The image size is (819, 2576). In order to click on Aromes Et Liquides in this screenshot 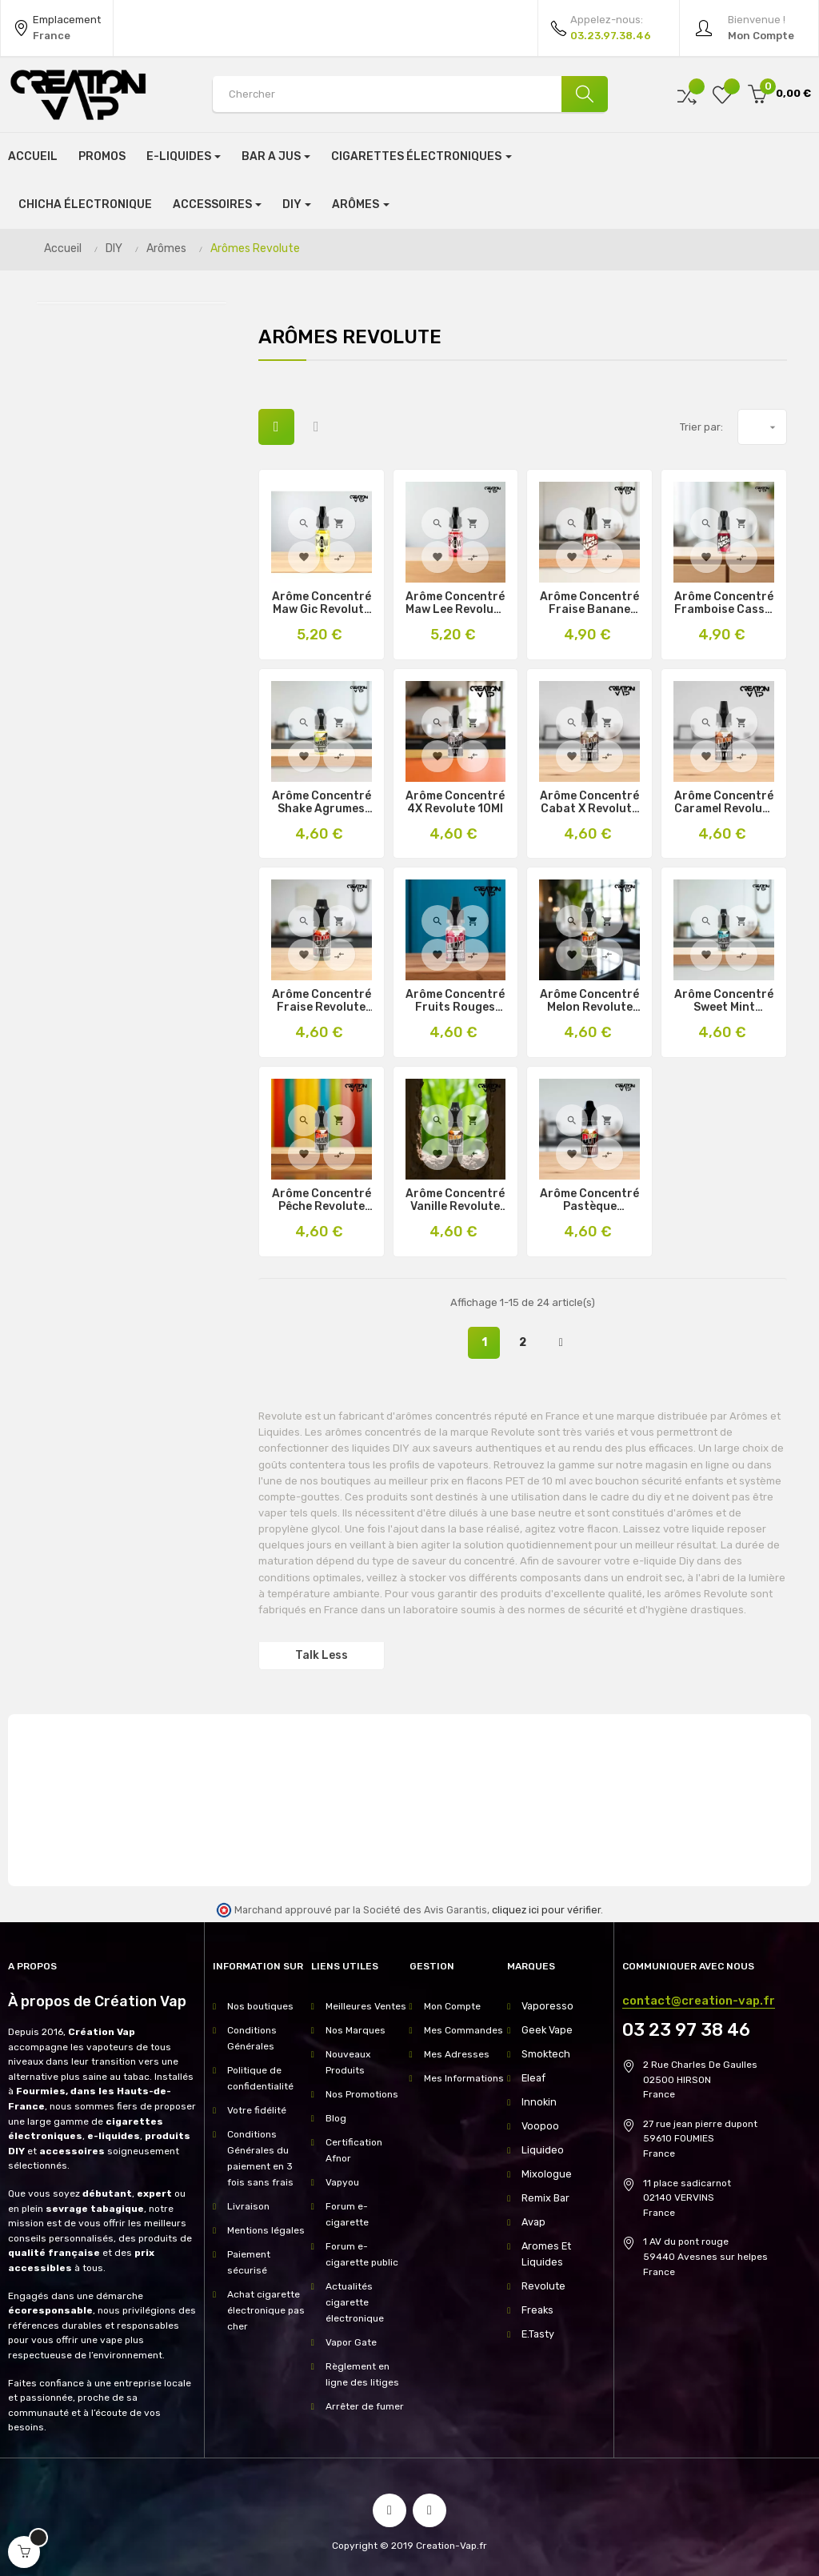, I will do `click(545, 2254)`.